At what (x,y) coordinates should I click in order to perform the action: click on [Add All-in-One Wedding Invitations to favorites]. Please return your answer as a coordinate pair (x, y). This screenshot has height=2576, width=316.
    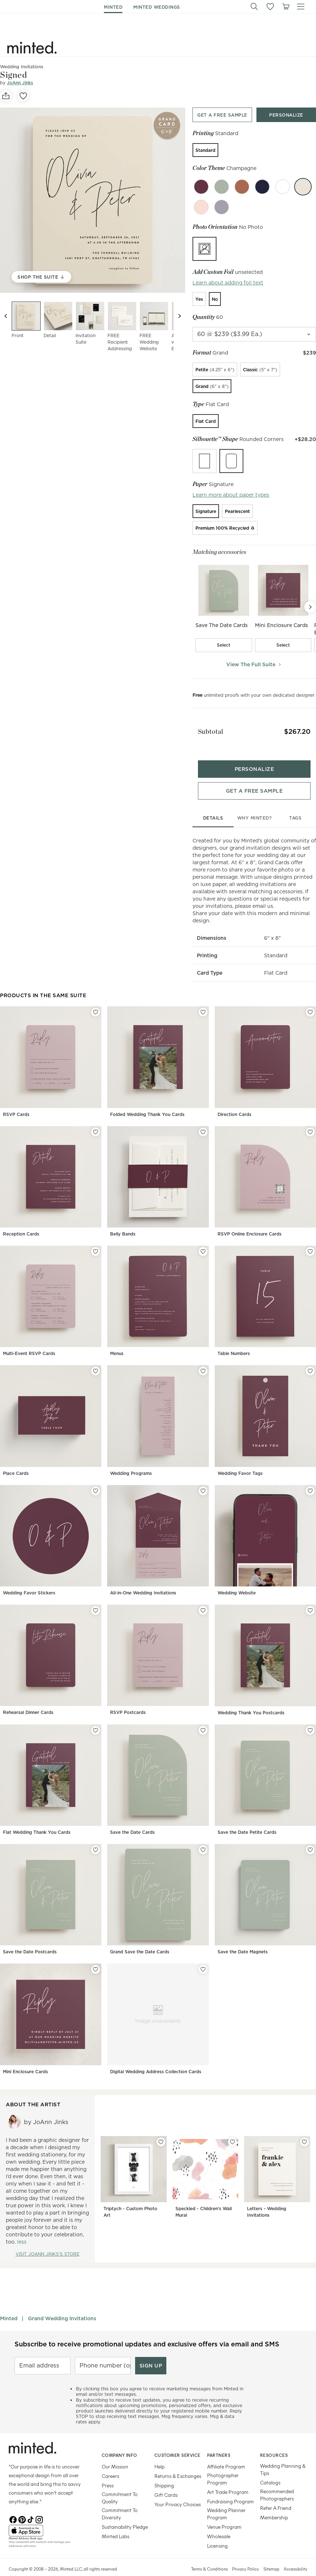
    Looking at the image, I should click on (203, 1479).